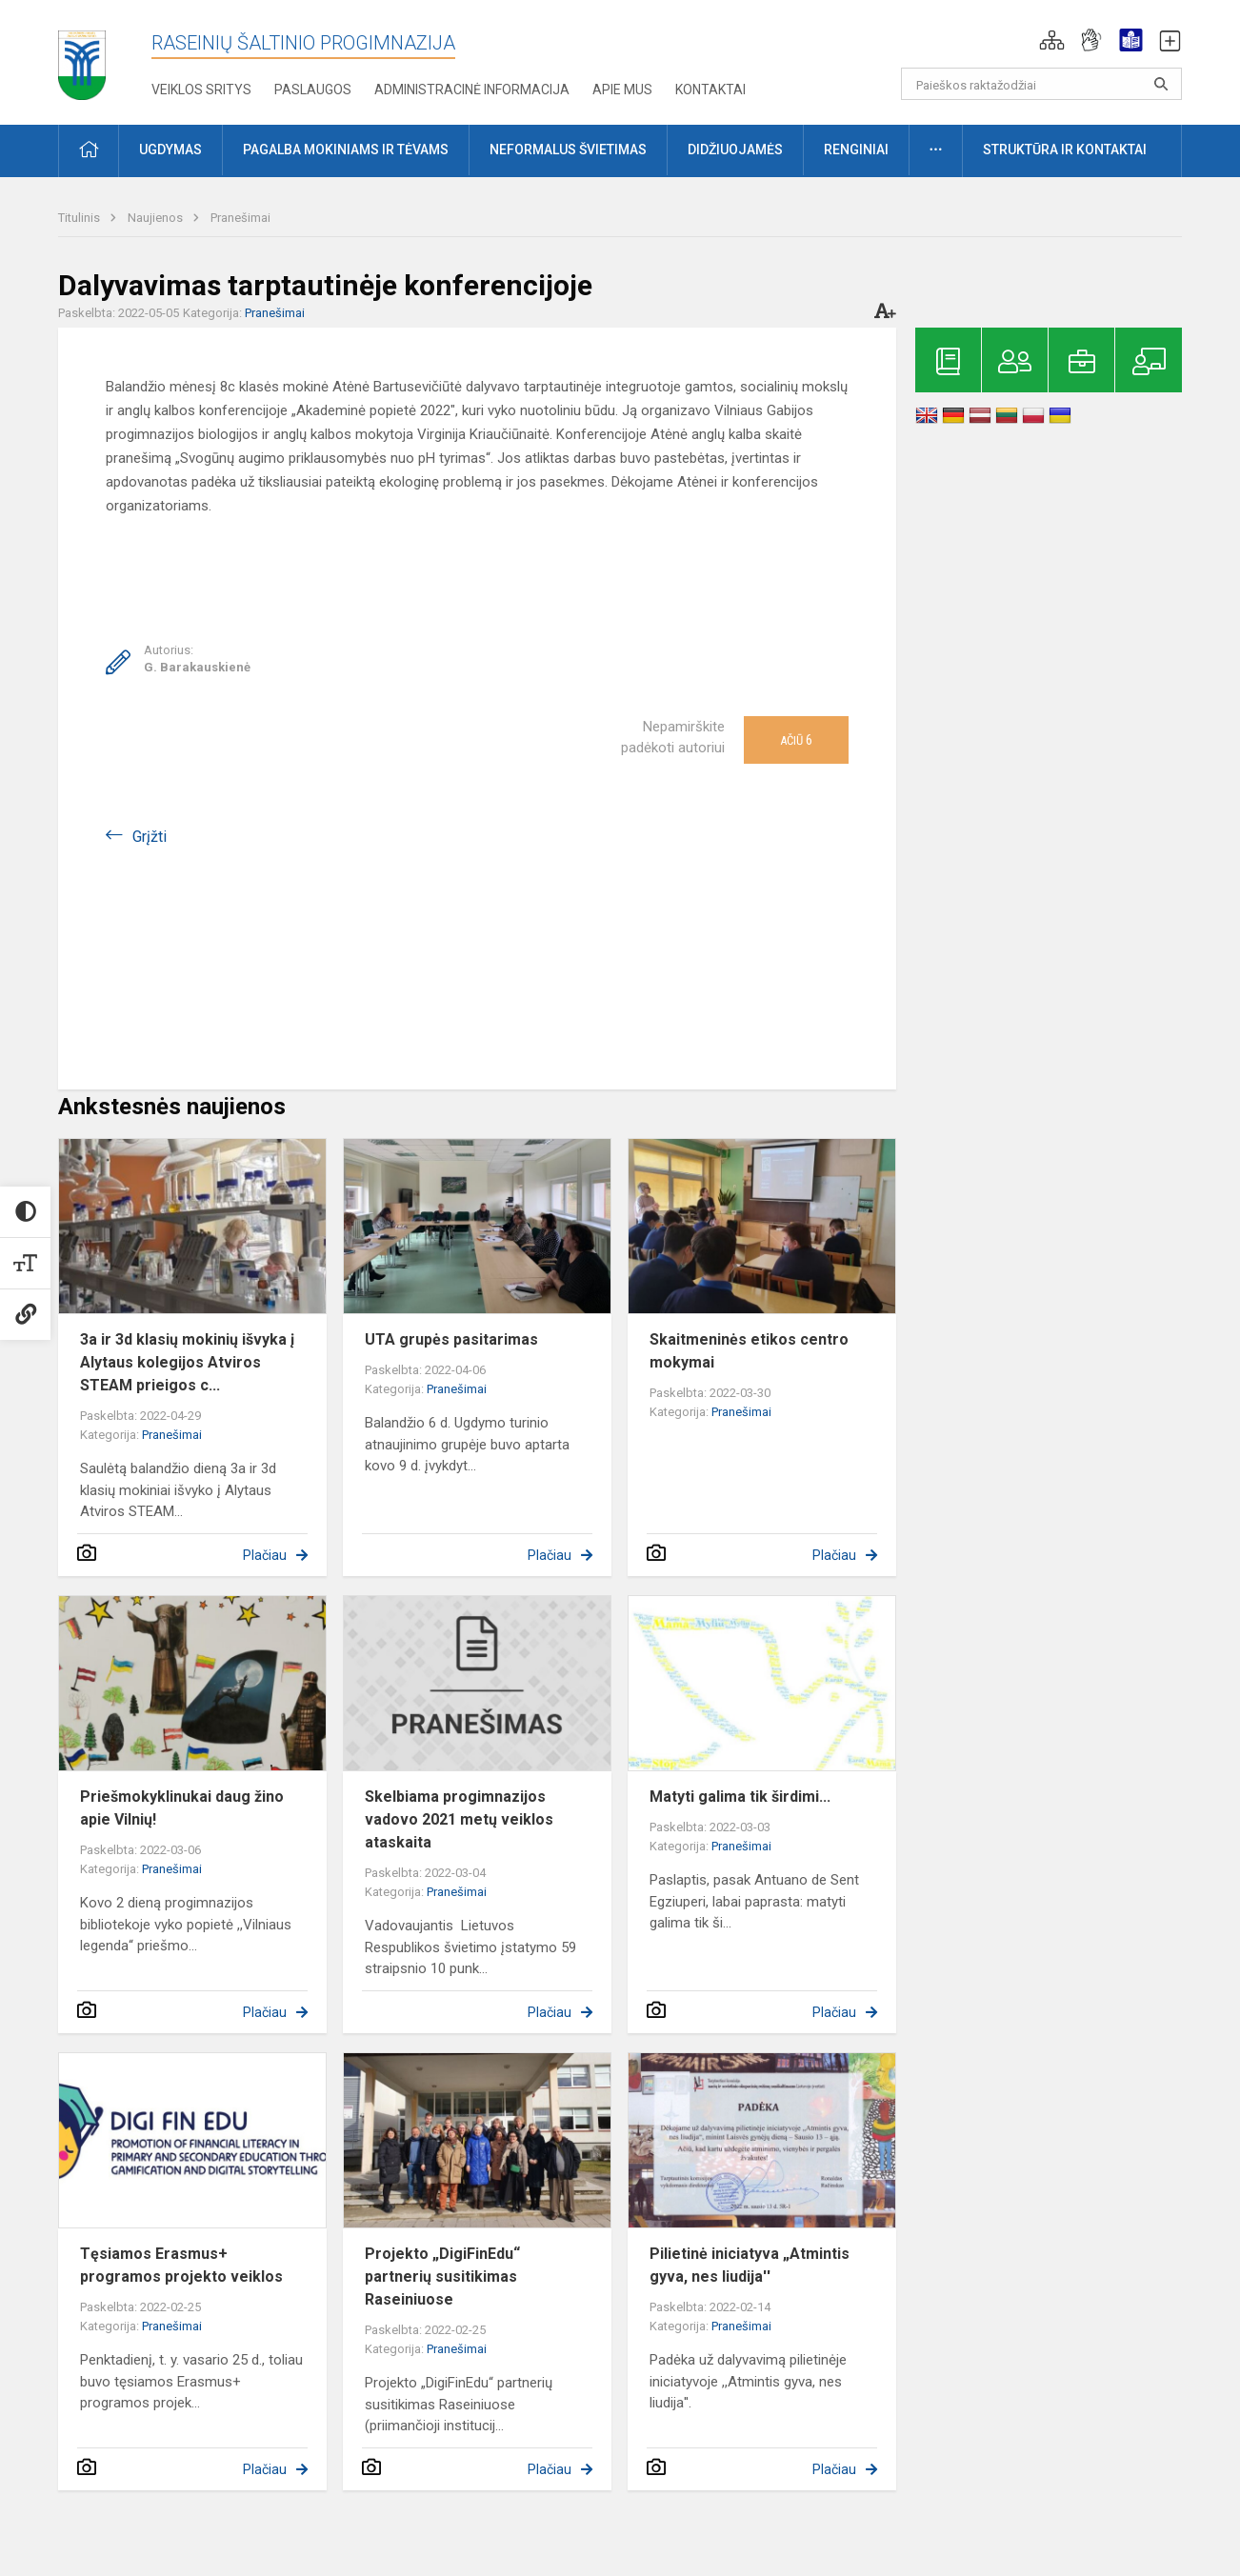  What do you see at coordinates (740, 1796) in the screenshot?
I see `Matyti galima tik širdimi...` at bounding box center [740, 1796].